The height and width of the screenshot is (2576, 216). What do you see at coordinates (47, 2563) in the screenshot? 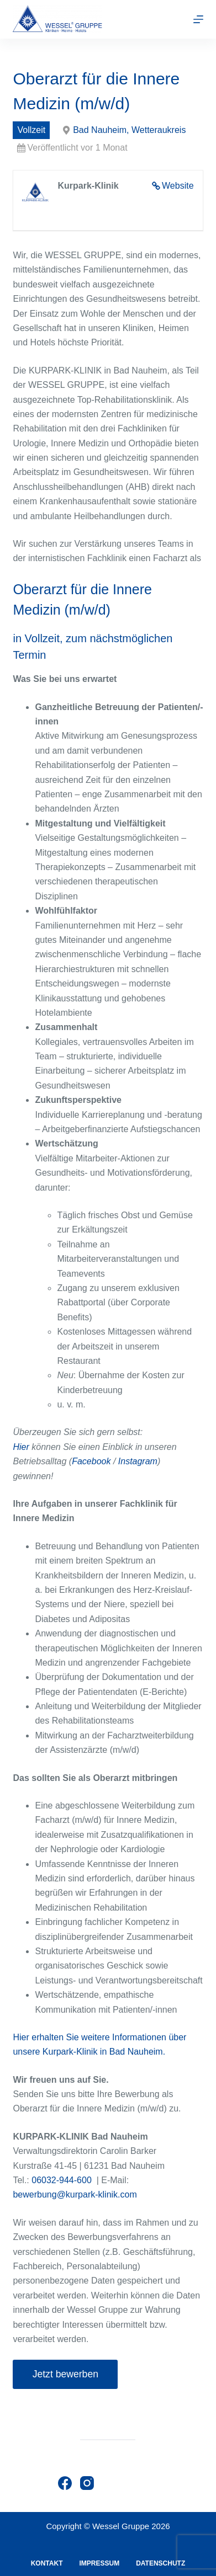
I see `Kontakt` at bounding box center [47, 2563].